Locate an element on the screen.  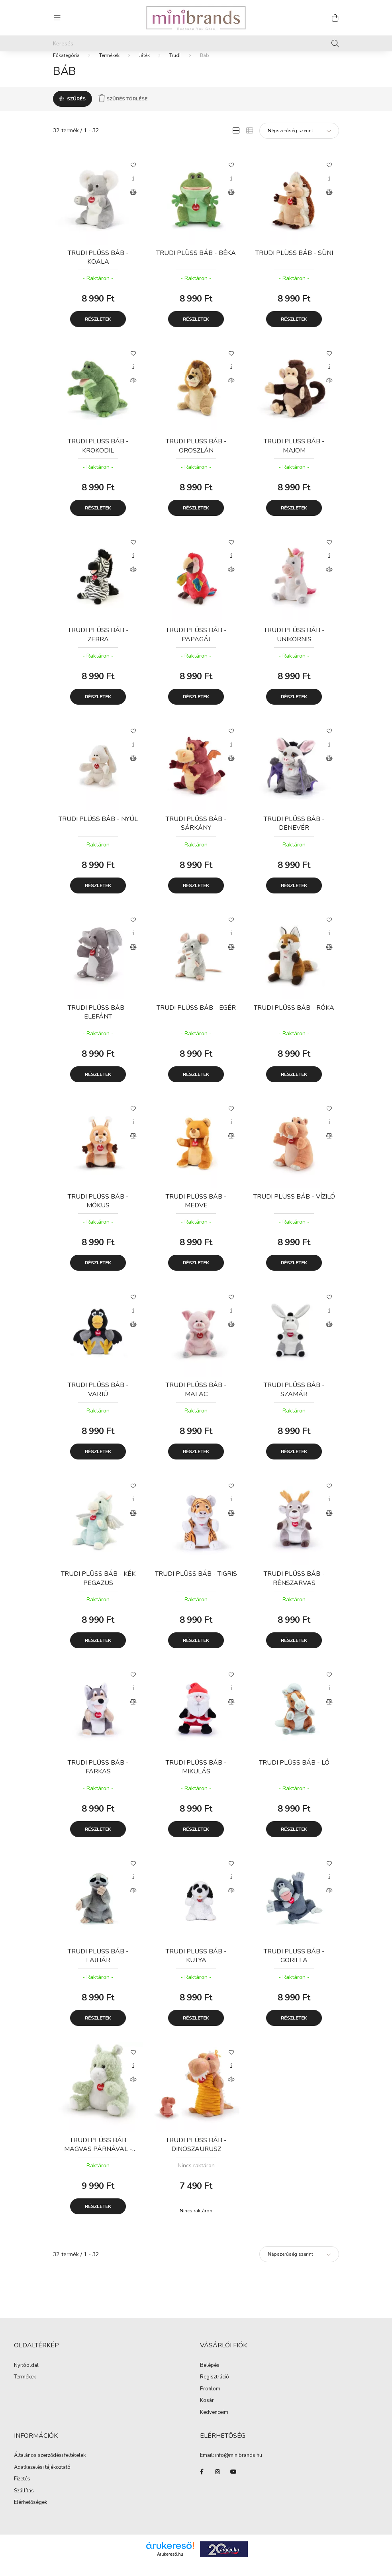
[Keresés] is located at coordinates (196, 43).